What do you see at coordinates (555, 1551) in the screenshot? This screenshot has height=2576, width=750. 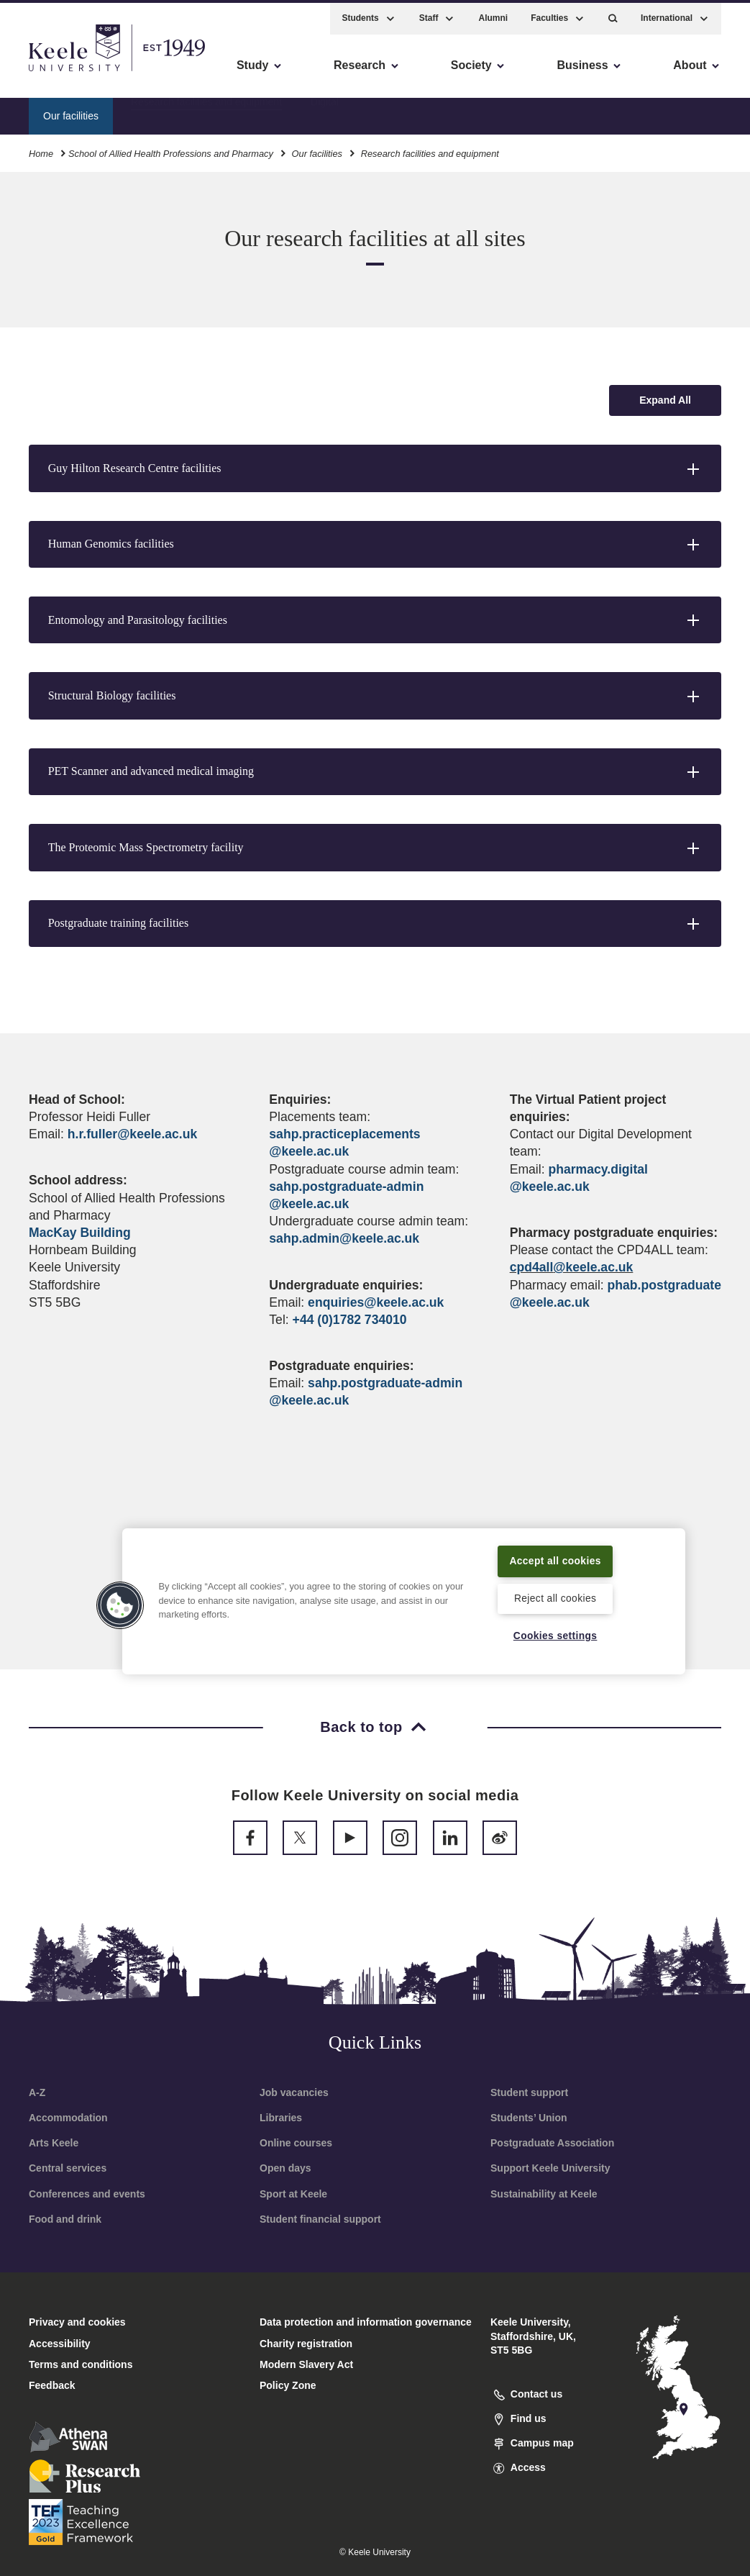 I see `Accept all cookies` at bounding box center [555, 1551].